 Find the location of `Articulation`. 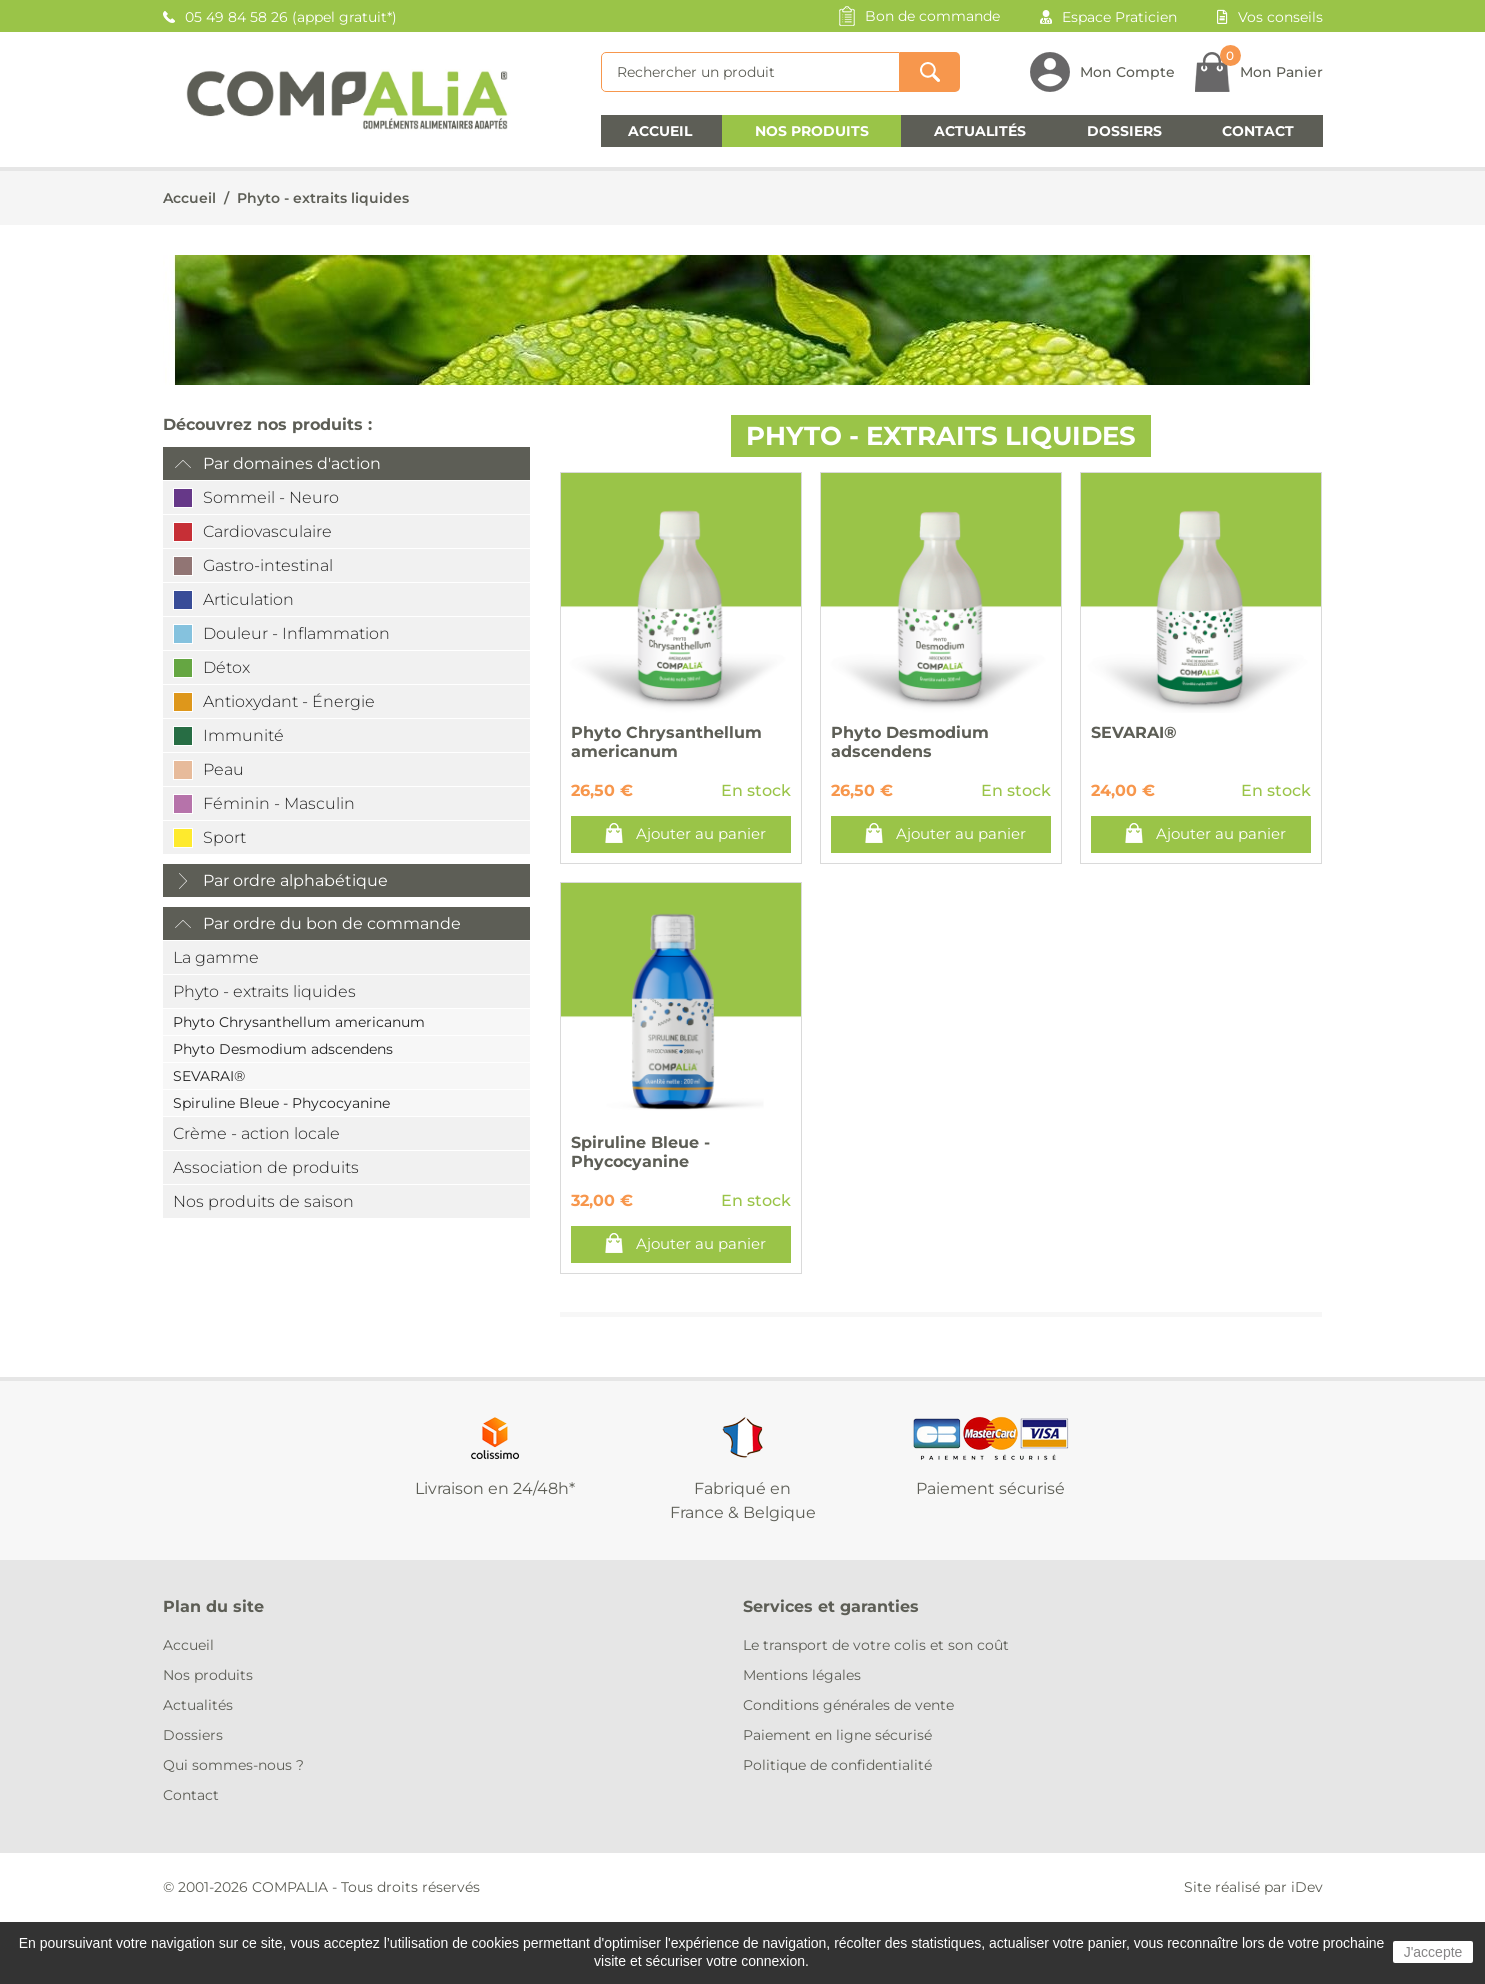

Articulation is located at coordinates (248, 599).